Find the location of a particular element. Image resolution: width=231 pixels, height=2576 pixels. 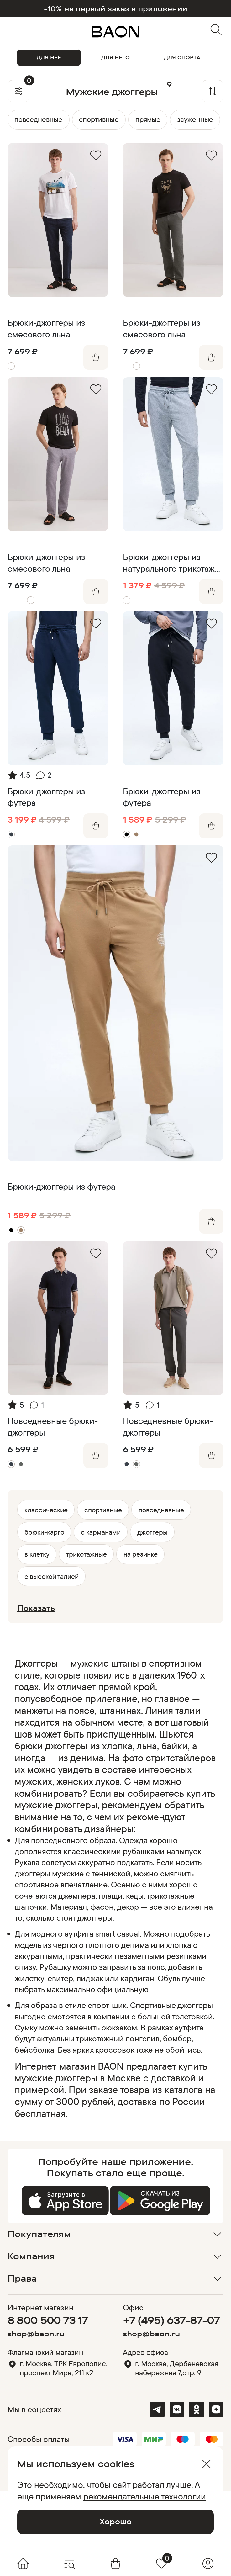

-10% на первый заказ в приложении is located at coordinates (115, 8).